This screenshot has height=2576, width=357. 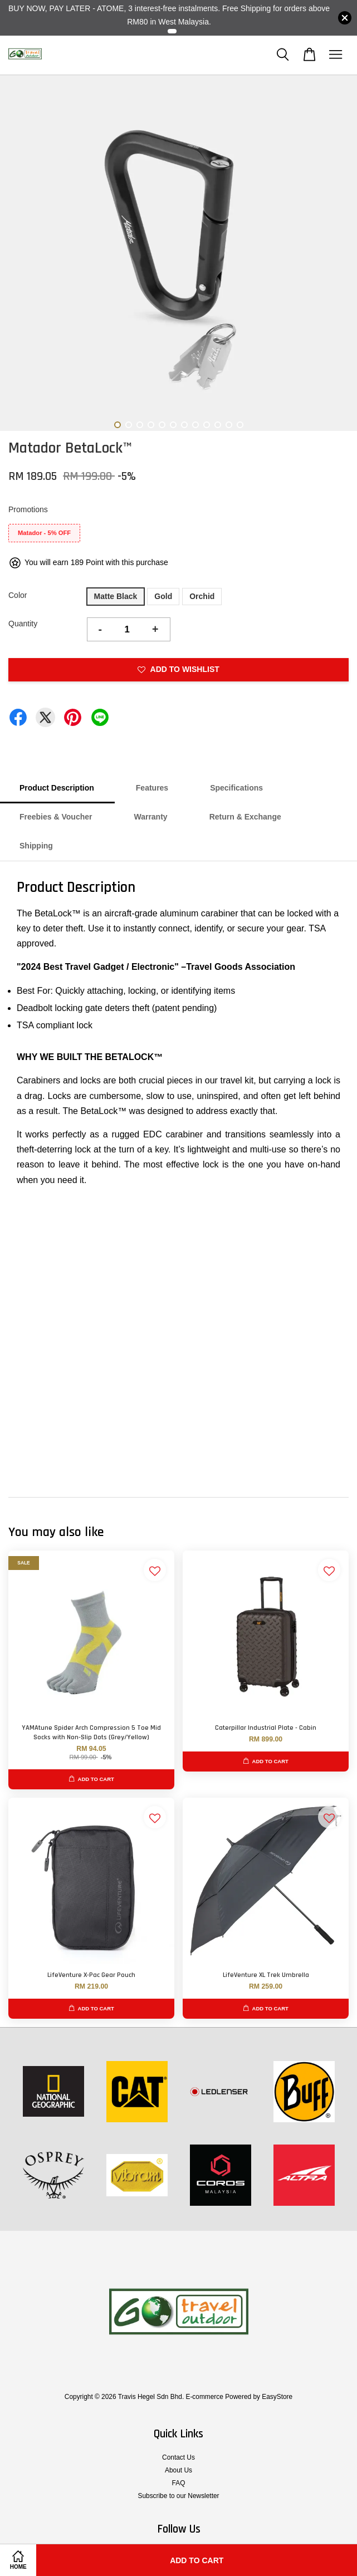 I want to click on Gold, so click(x=163, y=596).